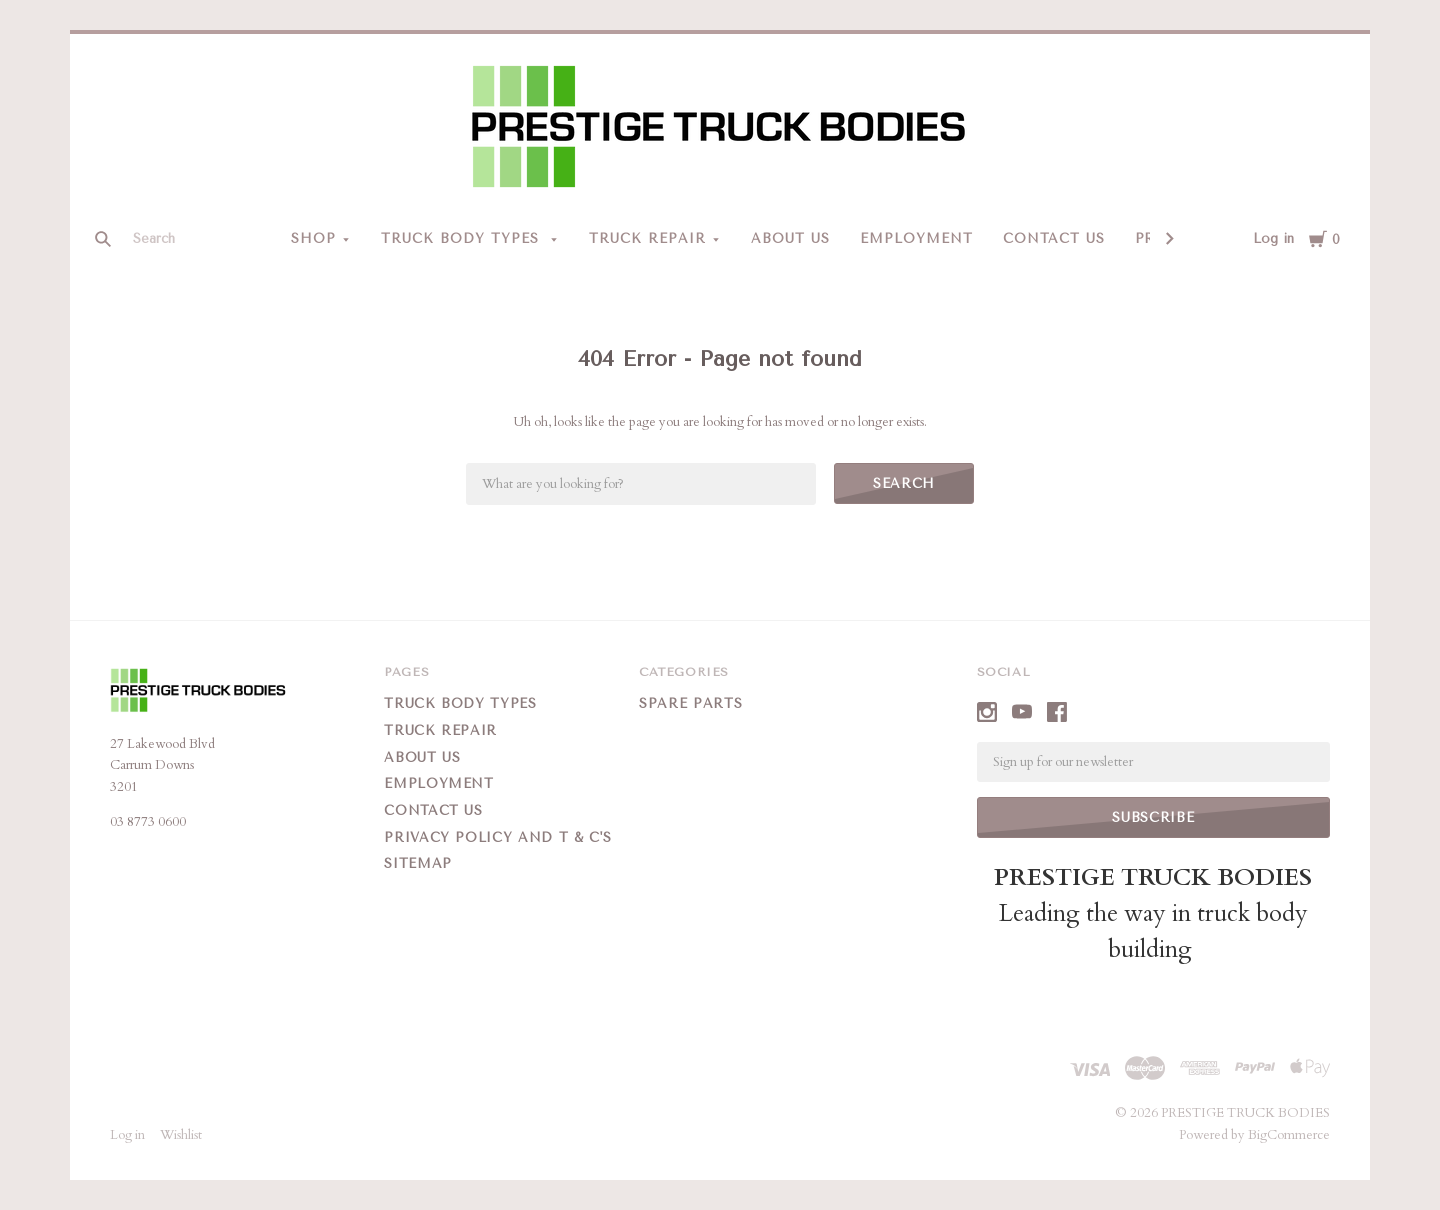 The image size is (1440, 1210). Describe the element at coordinates (181, 1135) in the screenshot. I see `Wishlist` at that location.